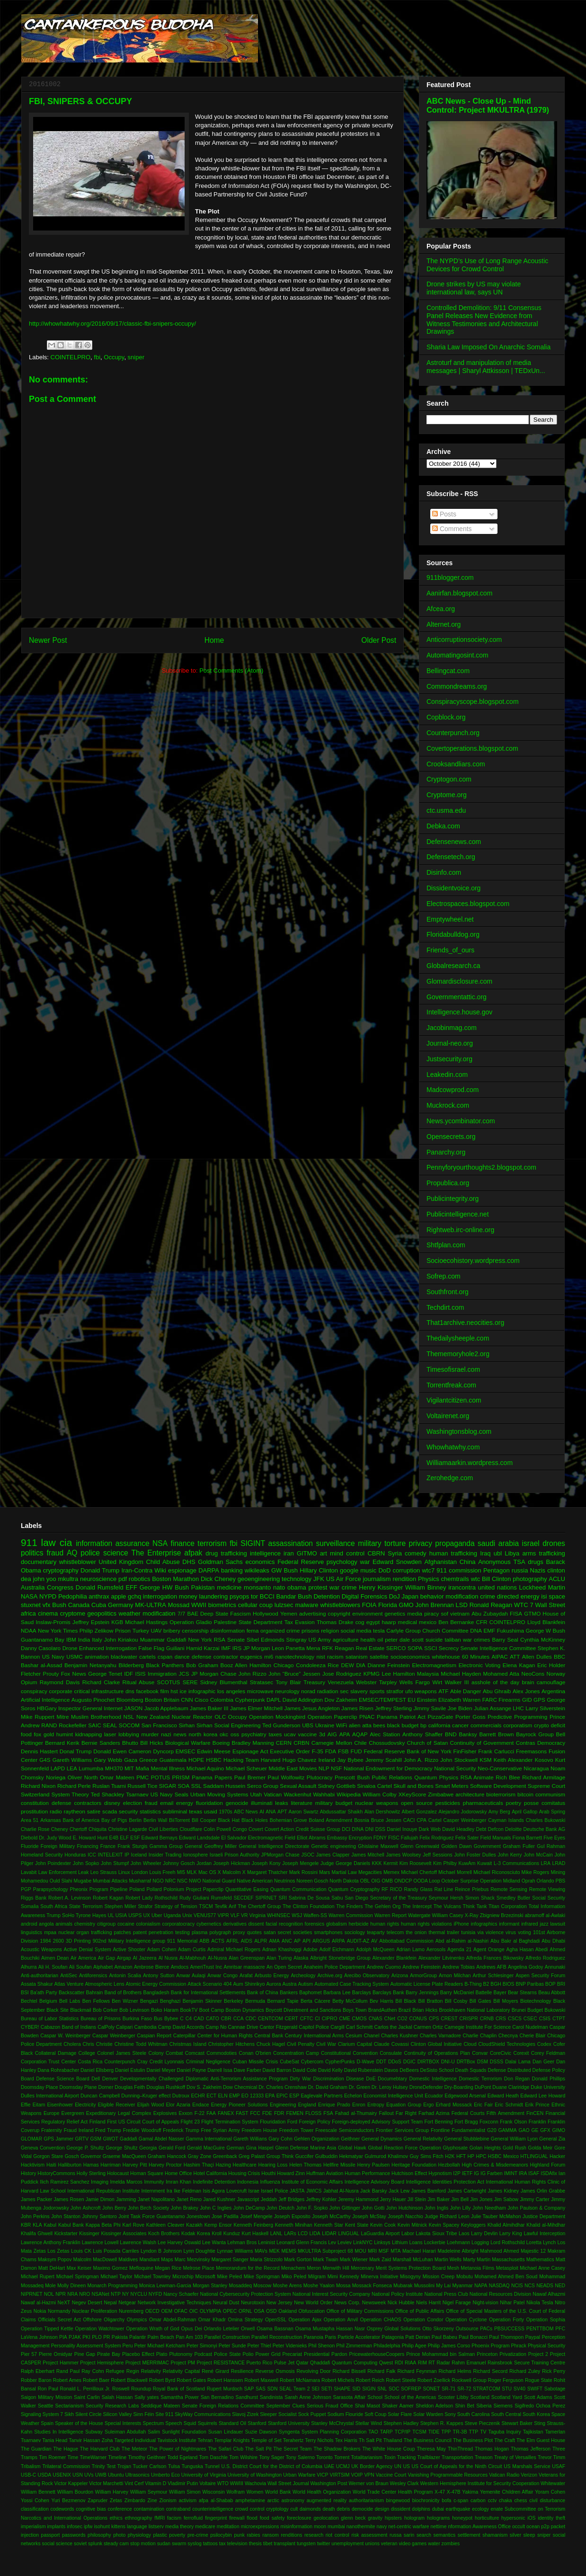  What do you see at coordinates (182, 1941) in the screenshot?
I see `911 Memorial` at bounding box center [182, 1941].